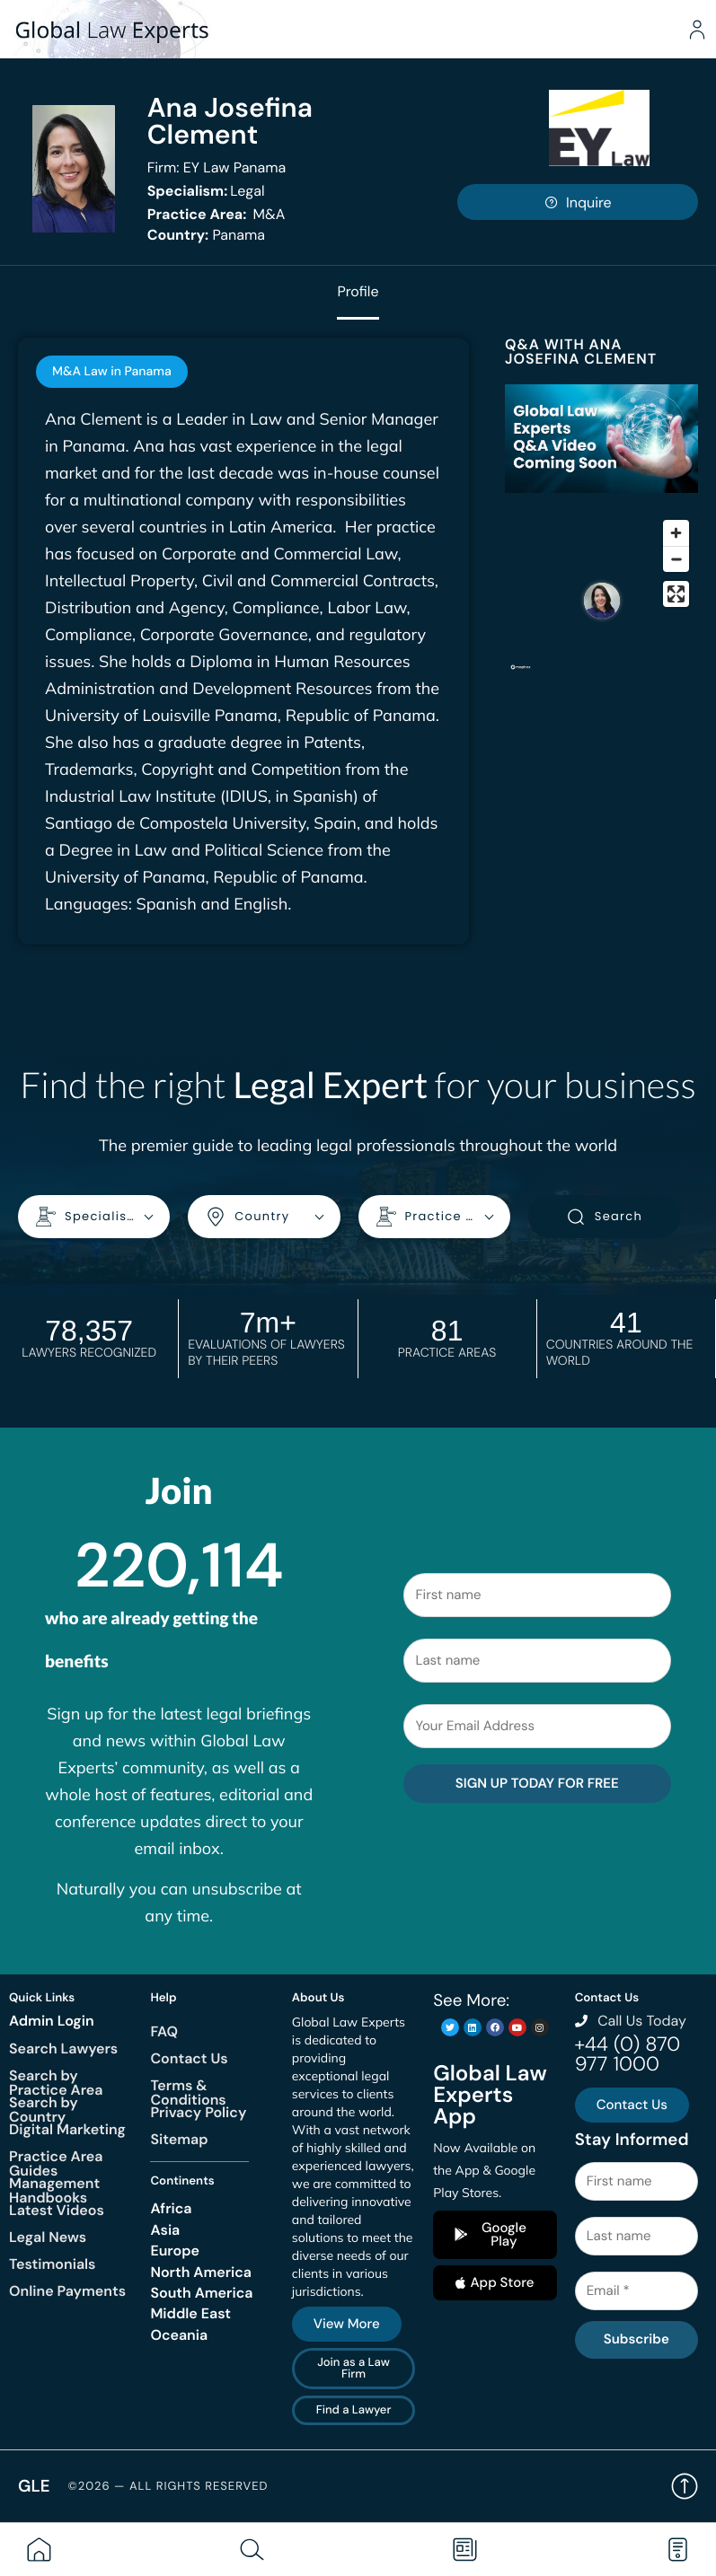 The height and width of the screenshot is (2576, 716). I want to click on Search, so click(604, 1216).